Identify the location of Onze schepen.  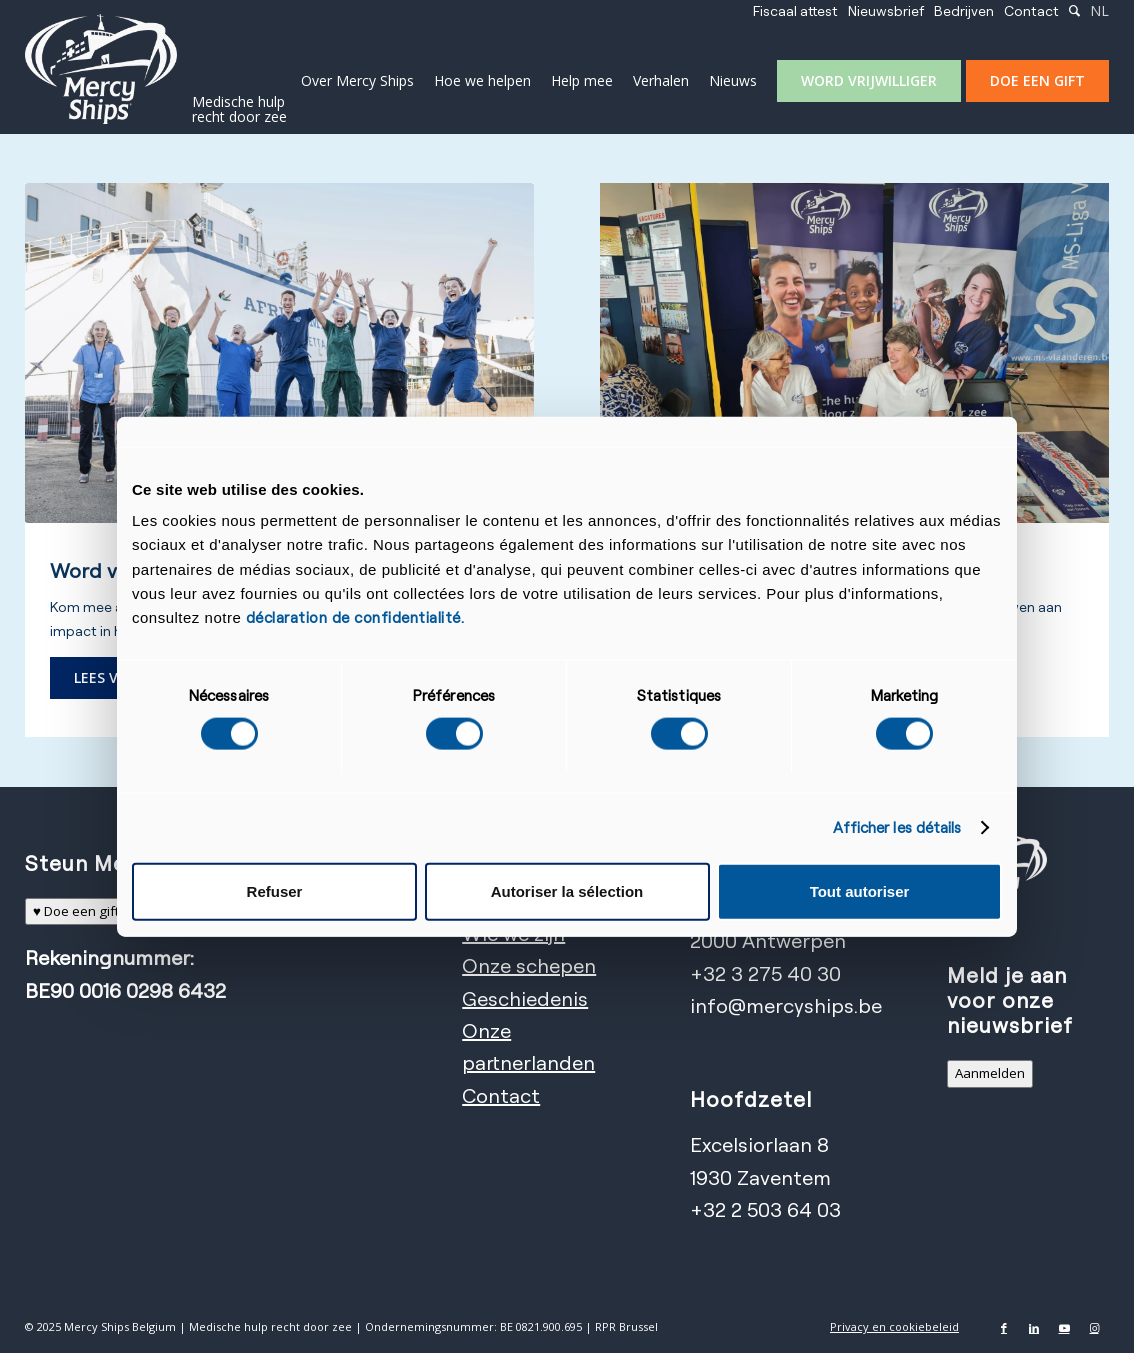
(529, 965).